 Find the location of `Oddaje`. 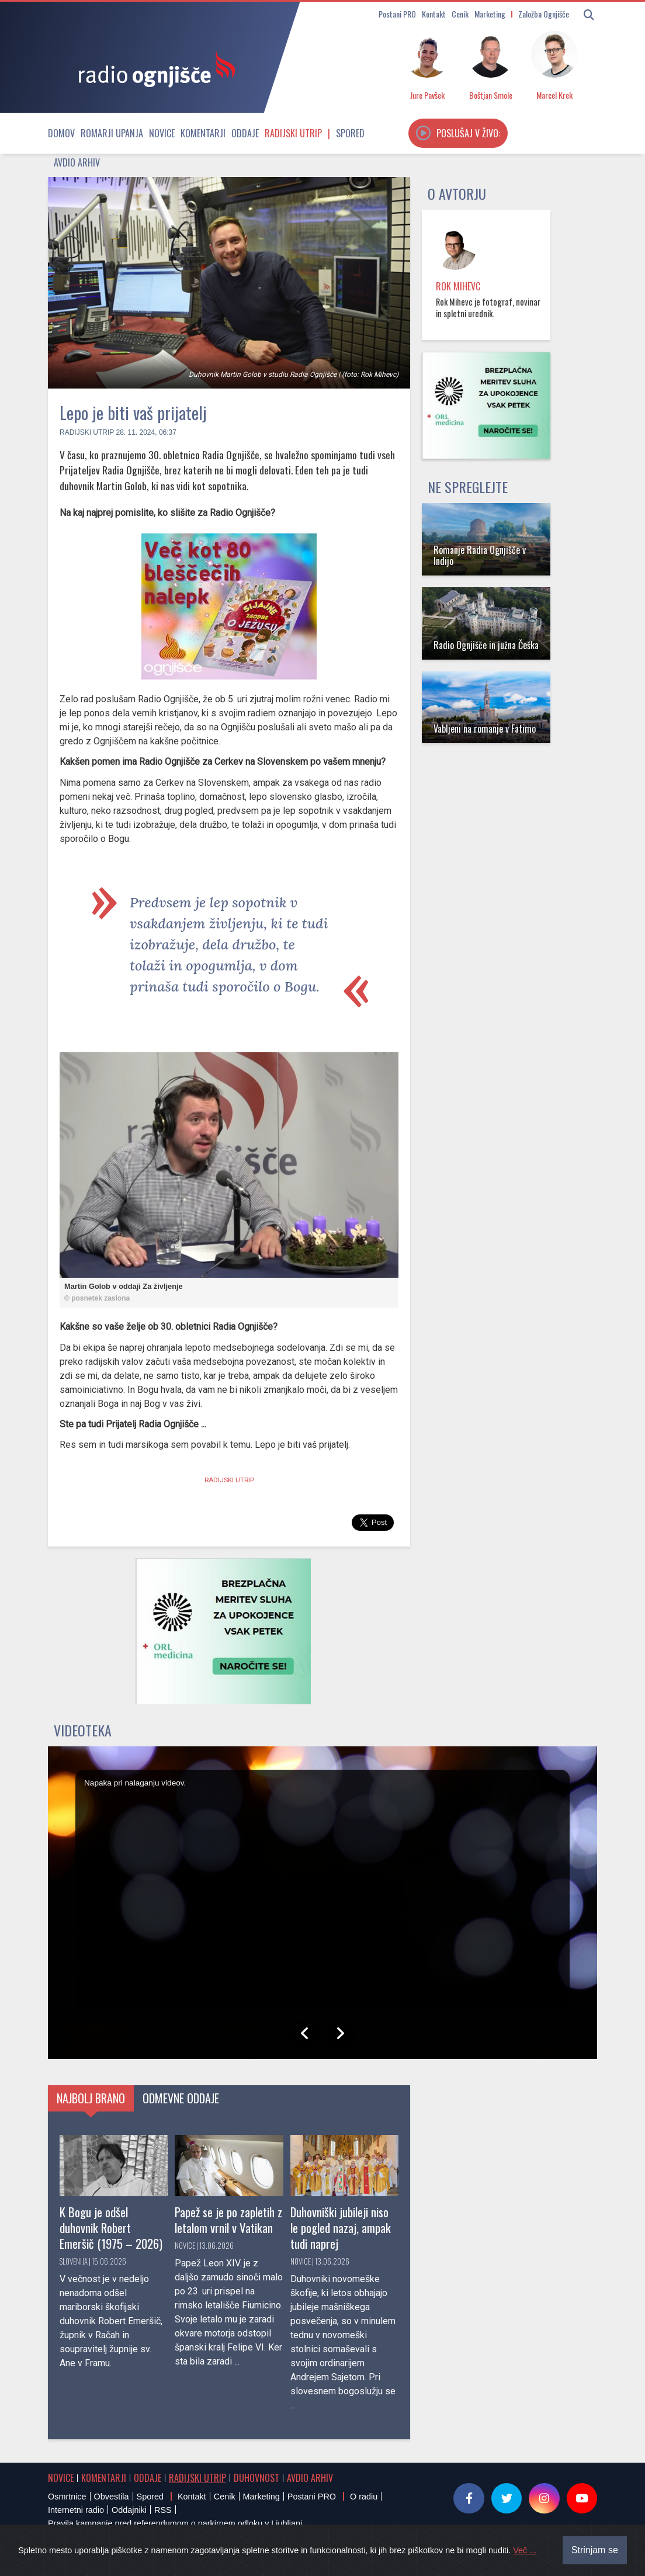

Oddaje is located at coordinates (245, 133).